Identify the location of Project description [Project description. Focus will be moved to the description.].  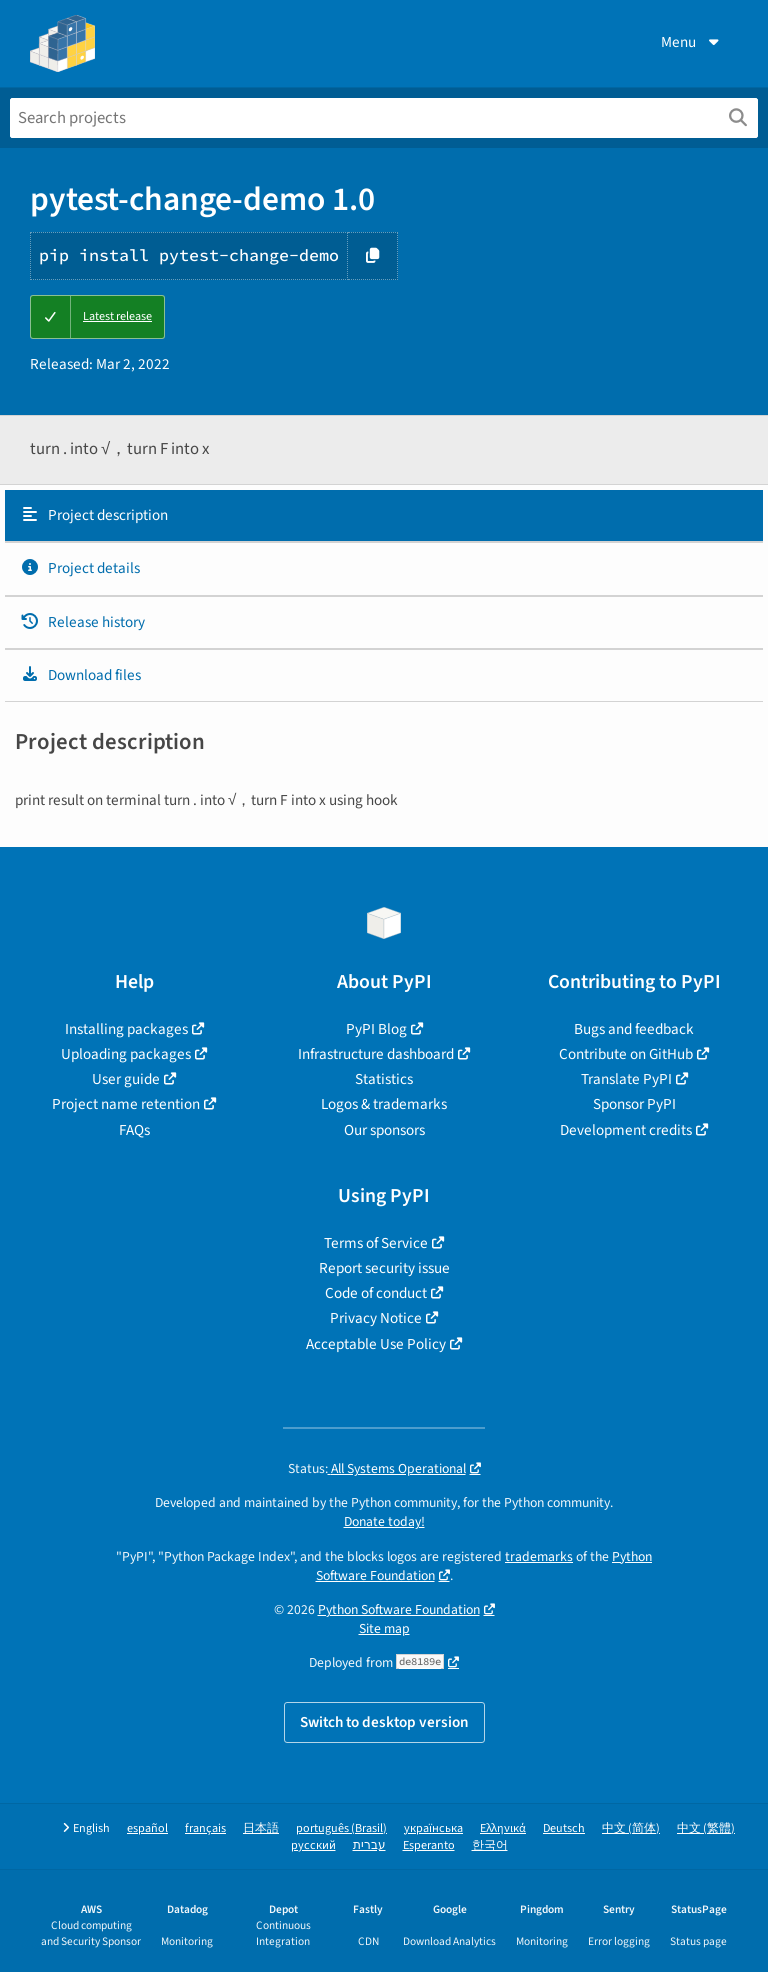
(94, 515).